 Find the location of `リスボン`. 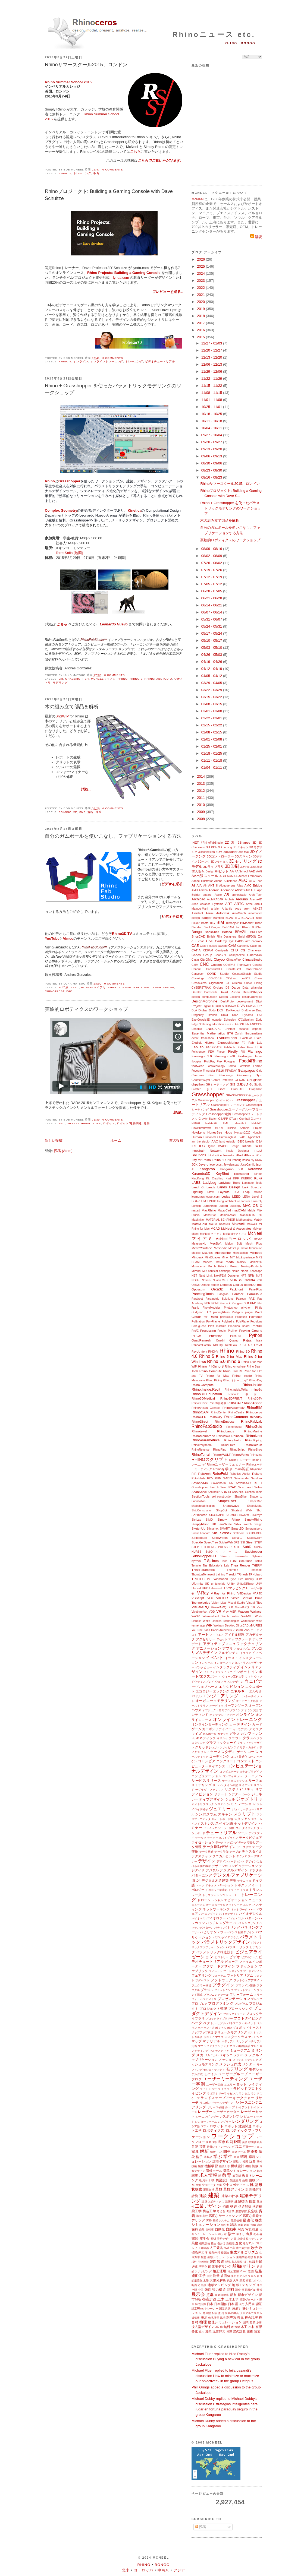

リスボン is located at coordinates (205, 2102).